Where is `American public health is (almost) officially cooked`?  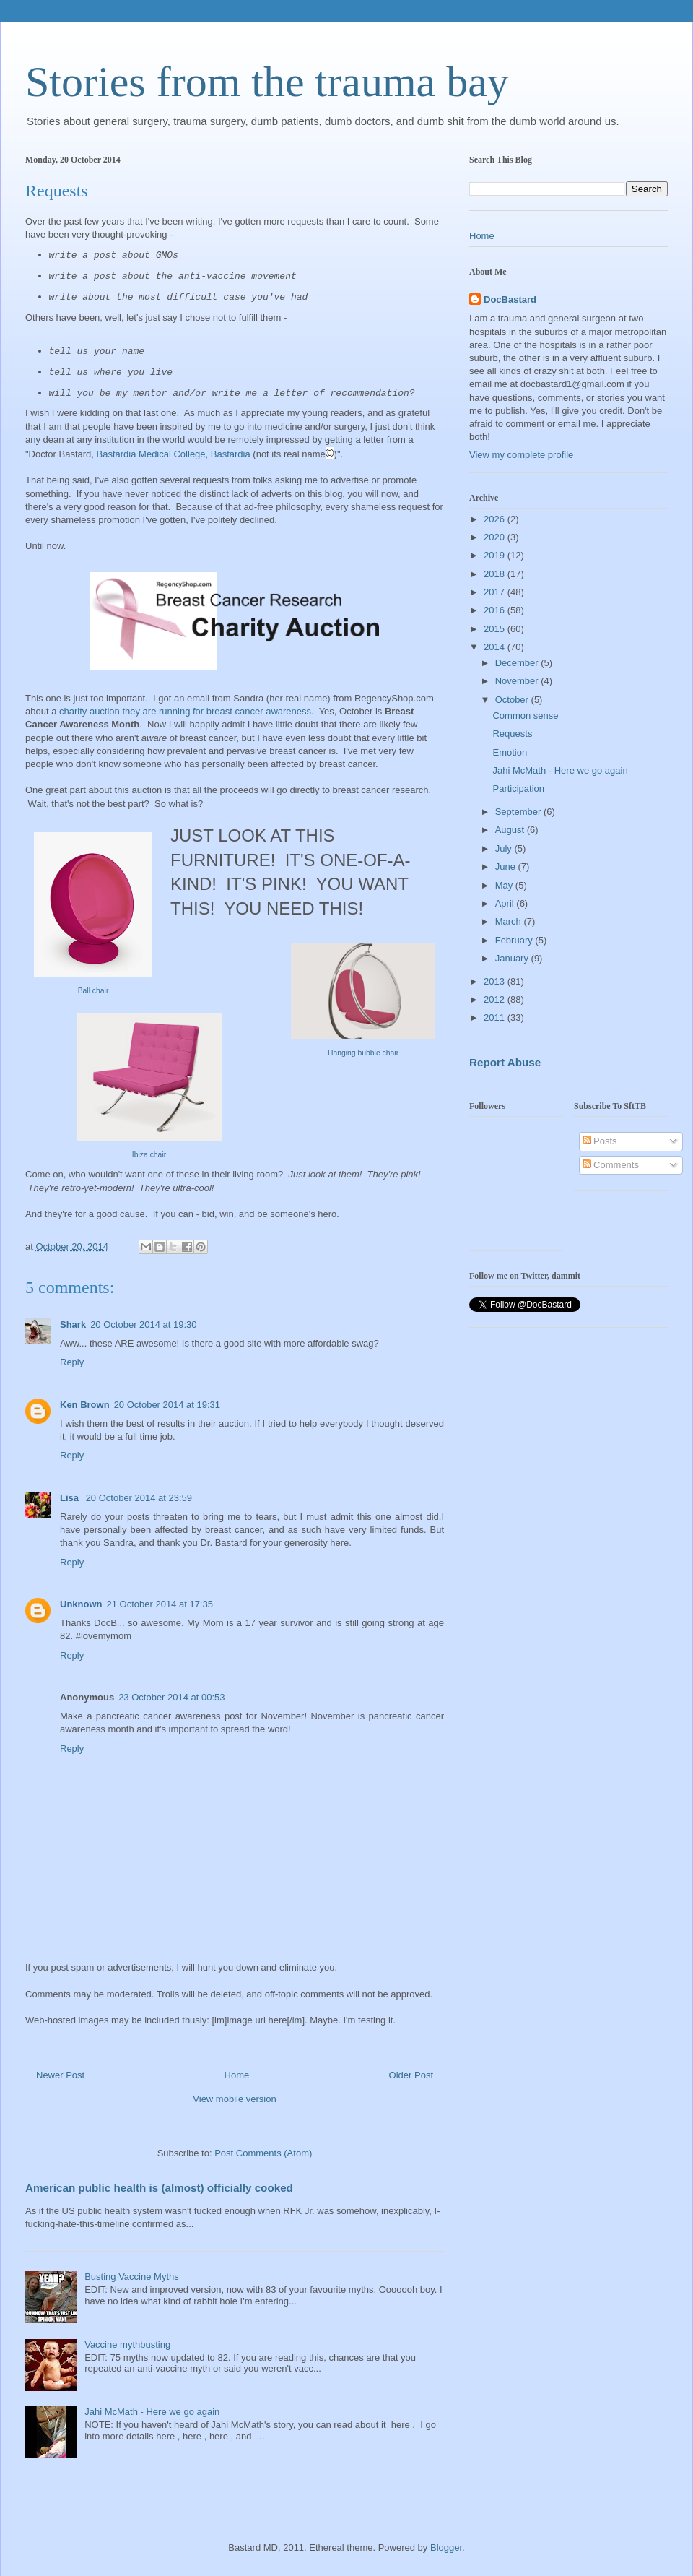 American public health is (almost) officially cooked is located at coordinates (159, 2188).